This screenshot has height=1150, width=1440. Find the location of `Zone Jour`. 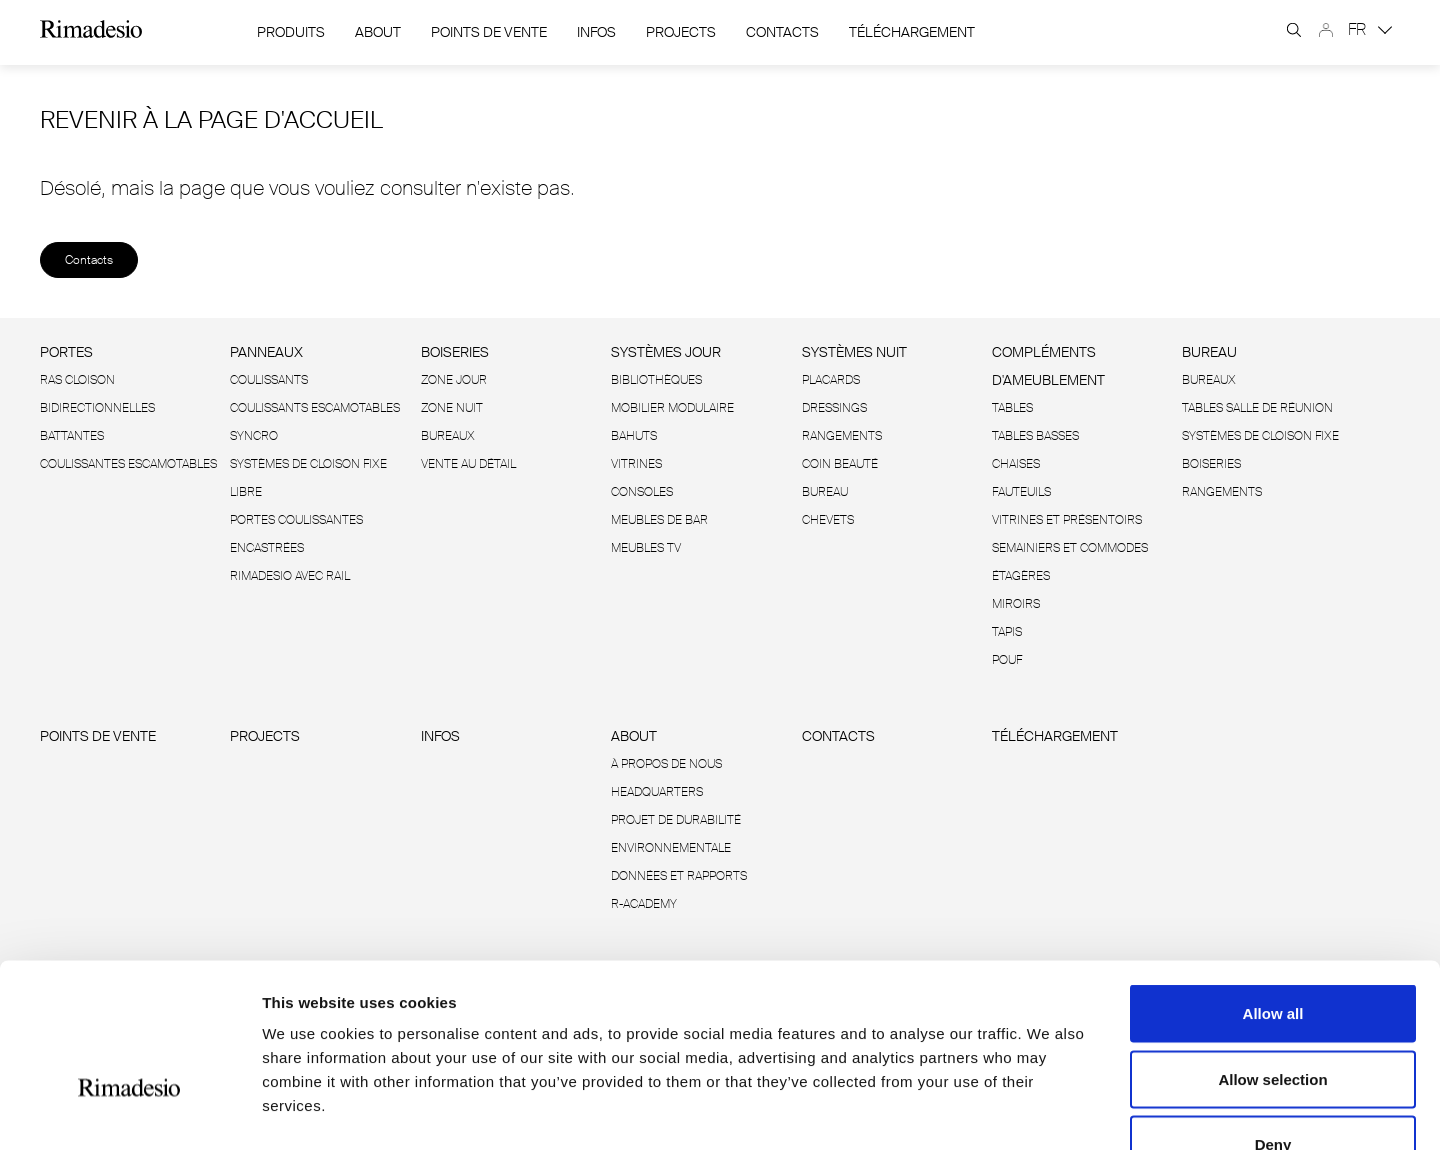

Zone Jour is located at coordinates (454, 380).